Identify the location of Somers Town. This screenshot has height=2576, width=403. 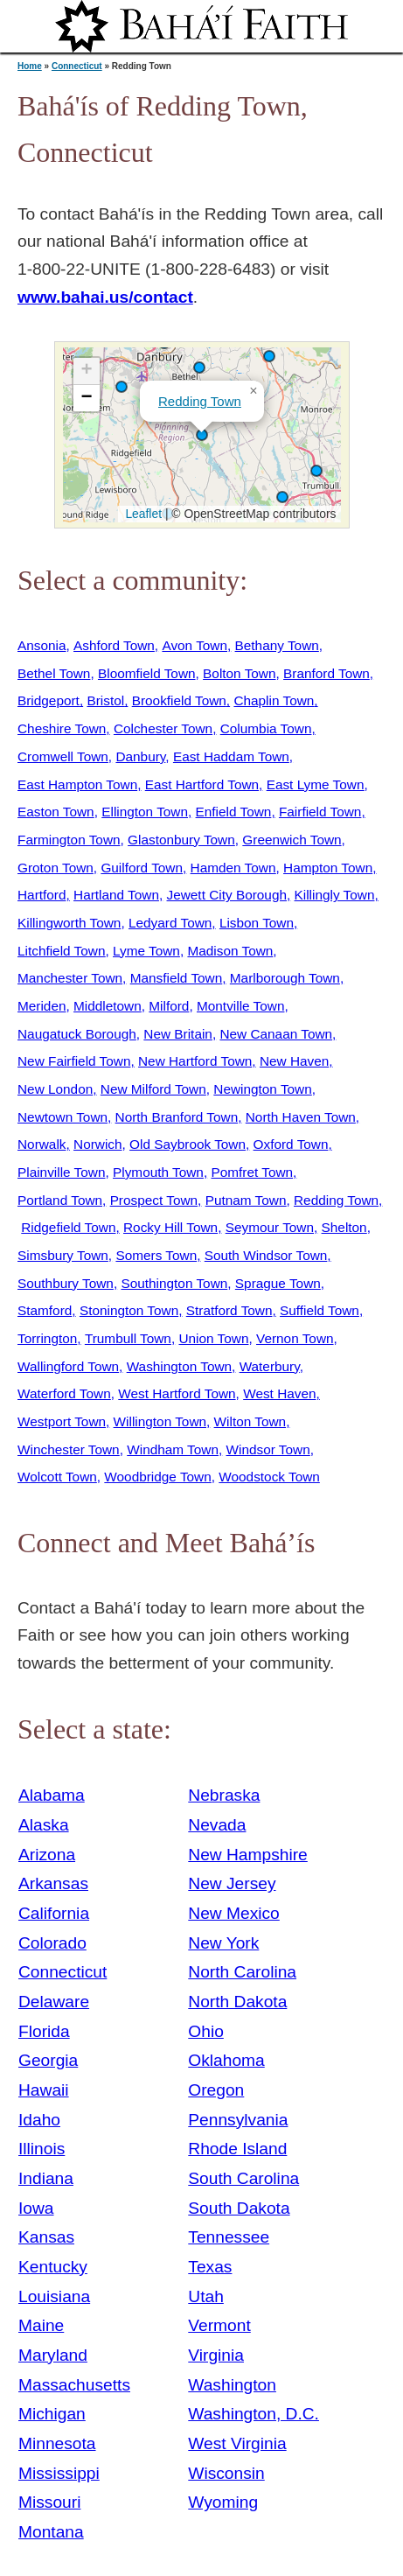
(156, 1255).